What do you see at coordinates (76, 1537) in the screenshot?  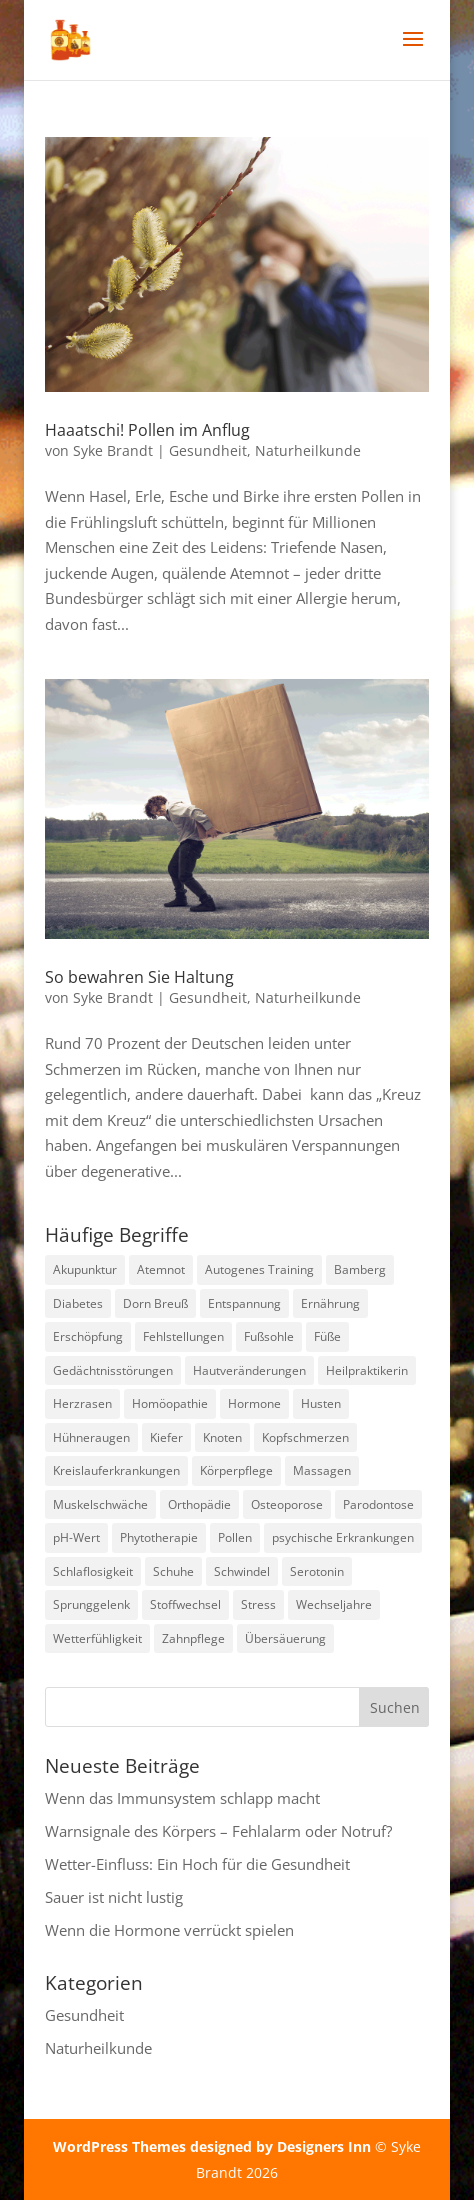 I see `pH-Wert [pH-Wert (1 Eintrag)]` at bounding box center [76, 1537].